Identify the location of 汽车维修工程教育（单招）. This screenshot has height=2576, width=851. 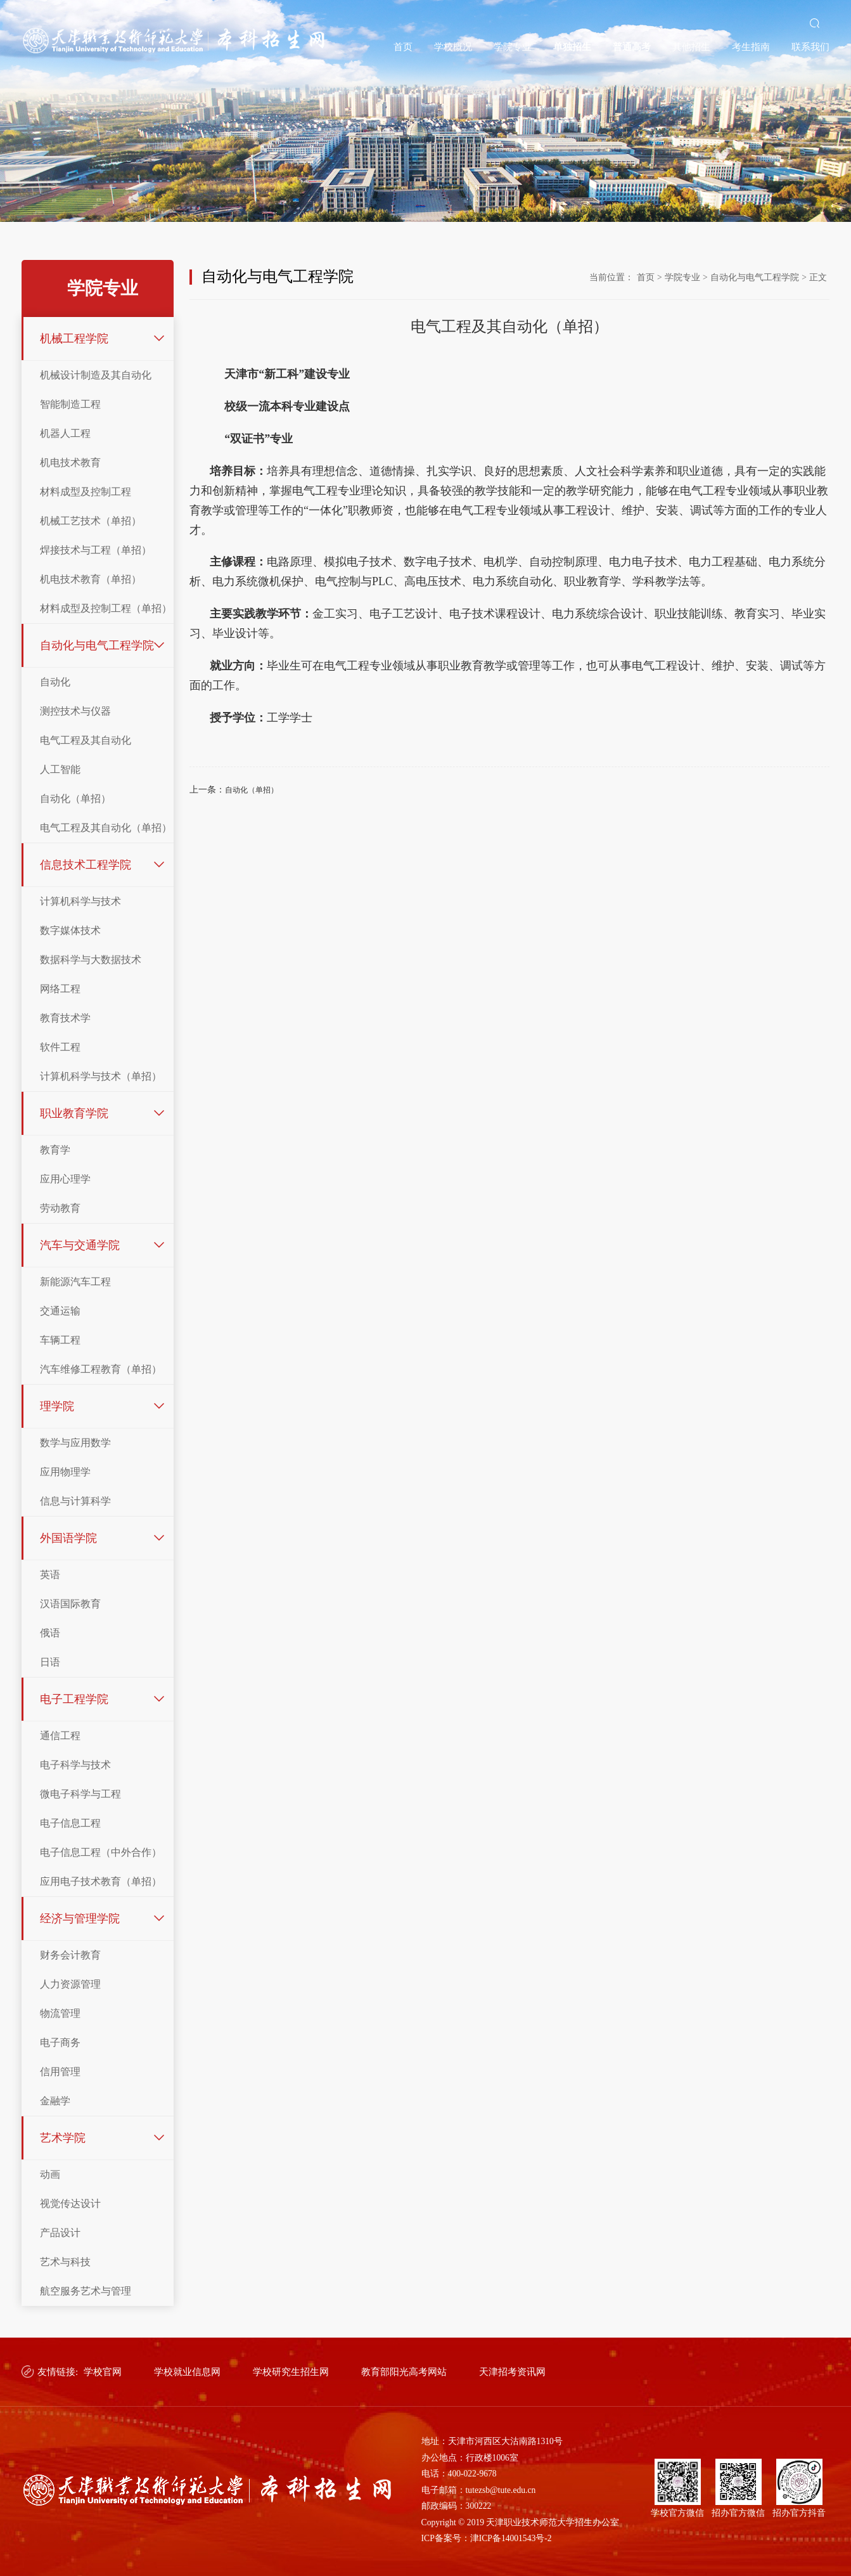
(101, 1369).